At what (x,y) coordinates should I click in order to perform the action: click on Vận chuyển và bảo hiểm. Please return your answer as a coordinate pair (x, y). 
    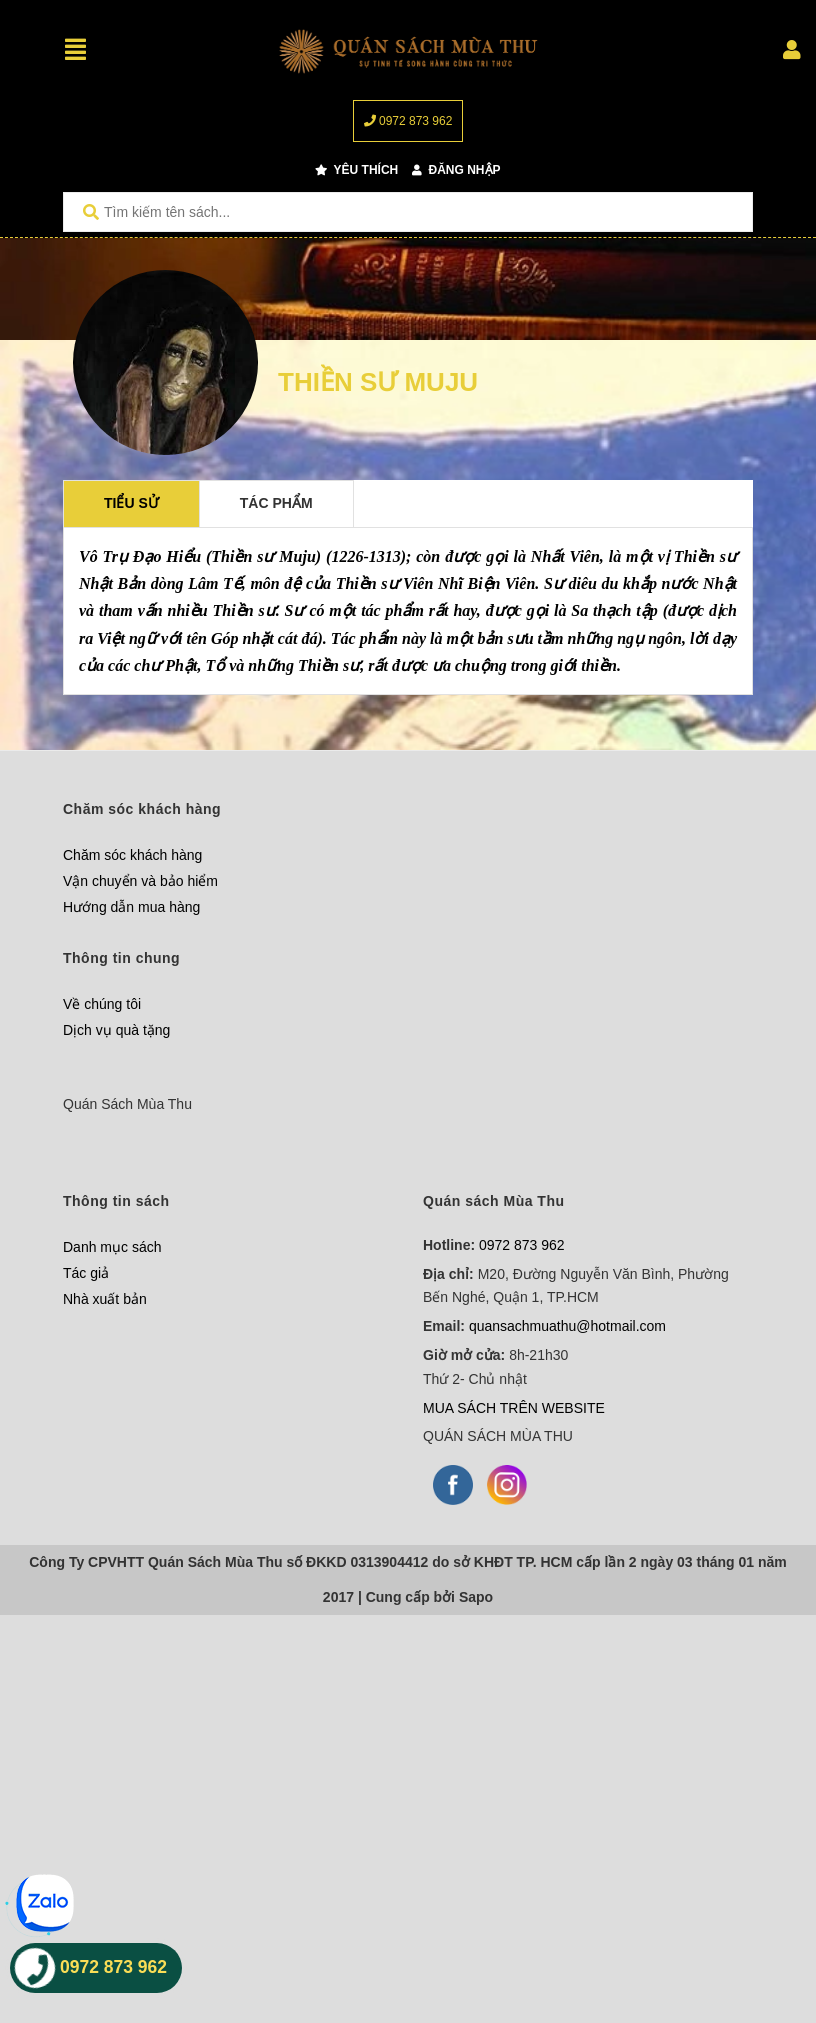
    Looking at the image, I should click on (140, 881).